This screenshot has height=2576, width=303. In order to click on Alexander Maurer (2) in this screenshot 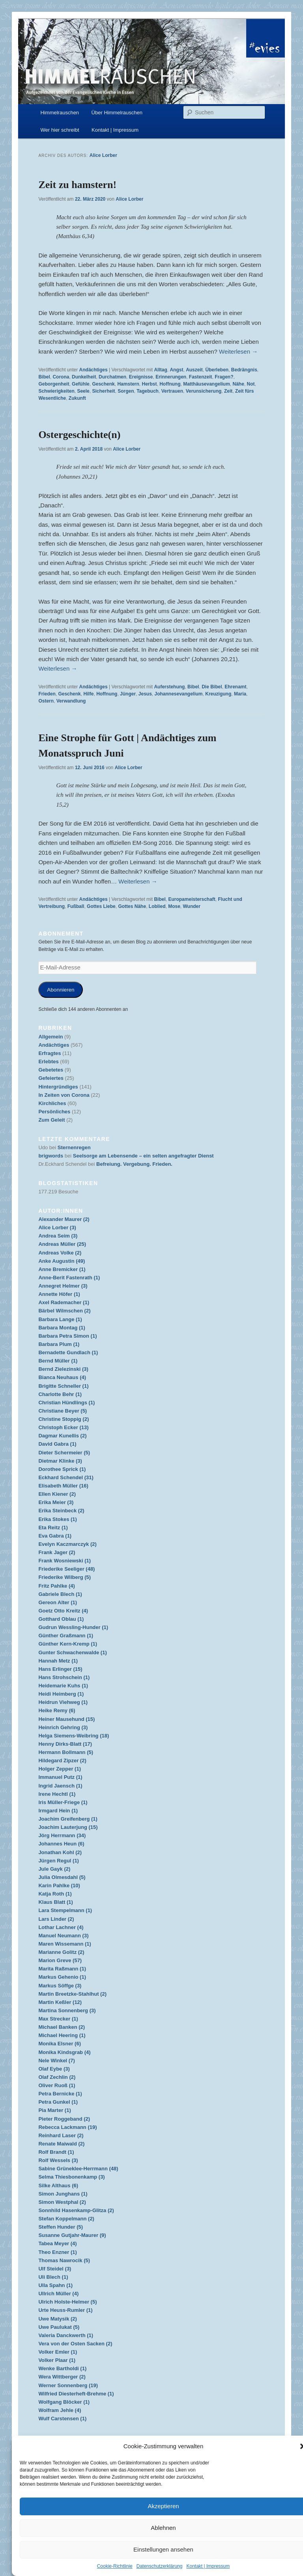, I will do `click(63, 1219)`.